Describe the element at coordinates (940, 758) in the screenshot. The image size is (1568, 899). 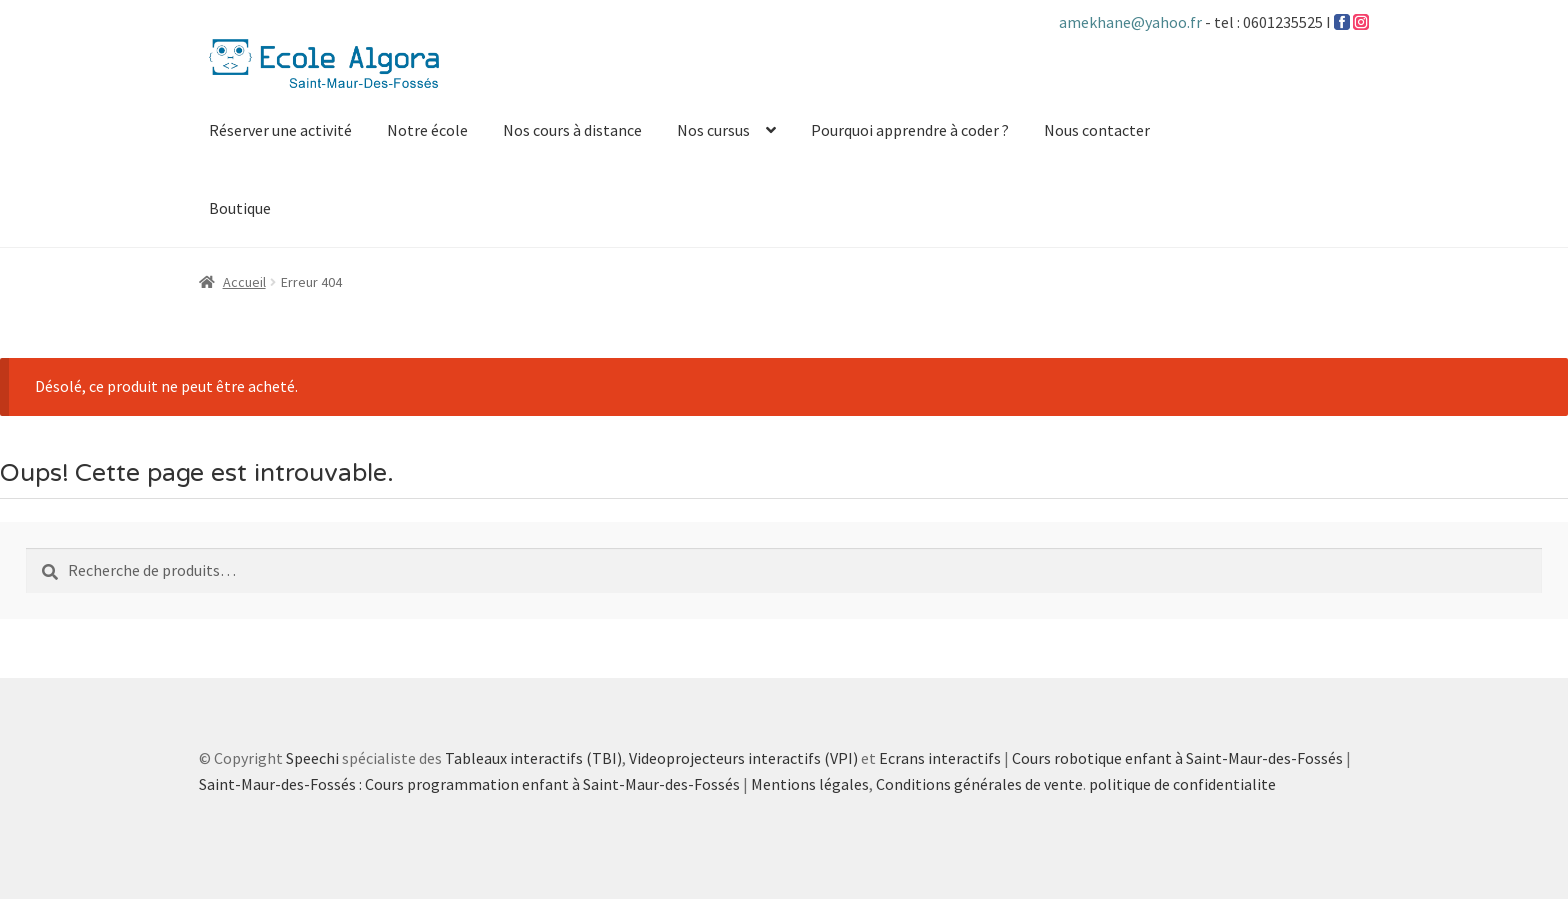
I see `Ecrans interactifs` at that location.